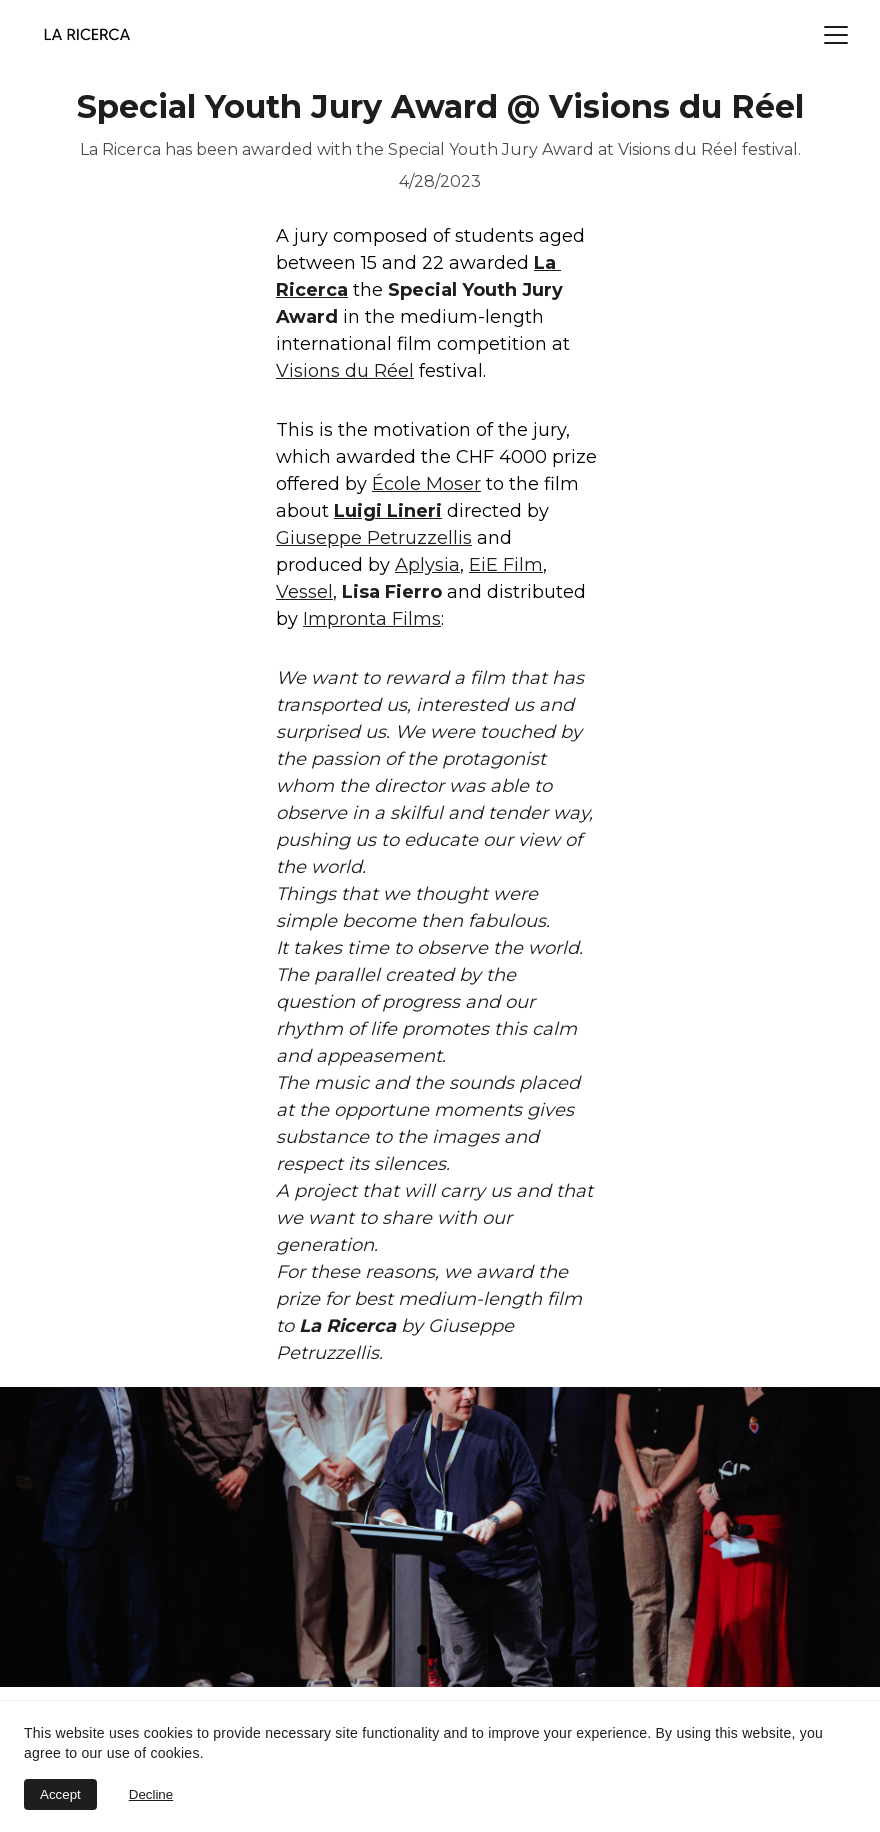 The image size is (880, 1832). Describe the element at coordinates (151, 1794) in the screenshot. I see `Decline` at that location.